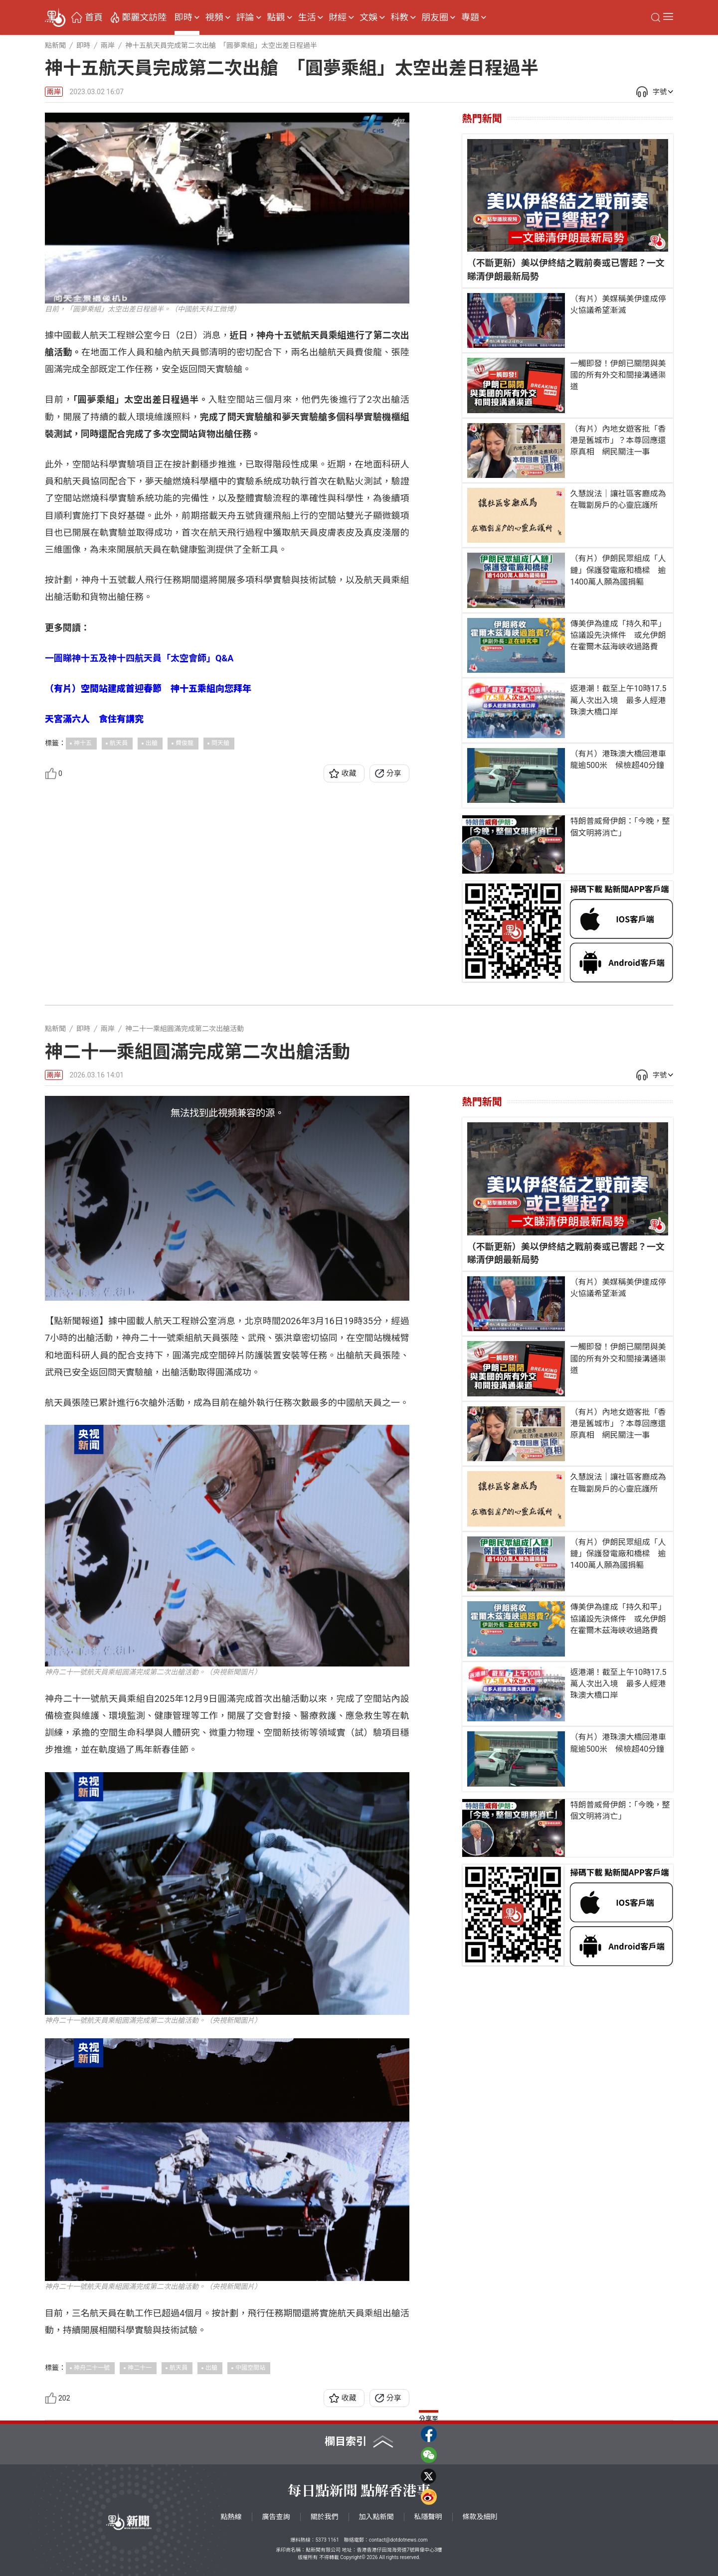 This screenshot has width=718, height=2576. I want to click on 鄭麗文訪陸, so click(144, 17).